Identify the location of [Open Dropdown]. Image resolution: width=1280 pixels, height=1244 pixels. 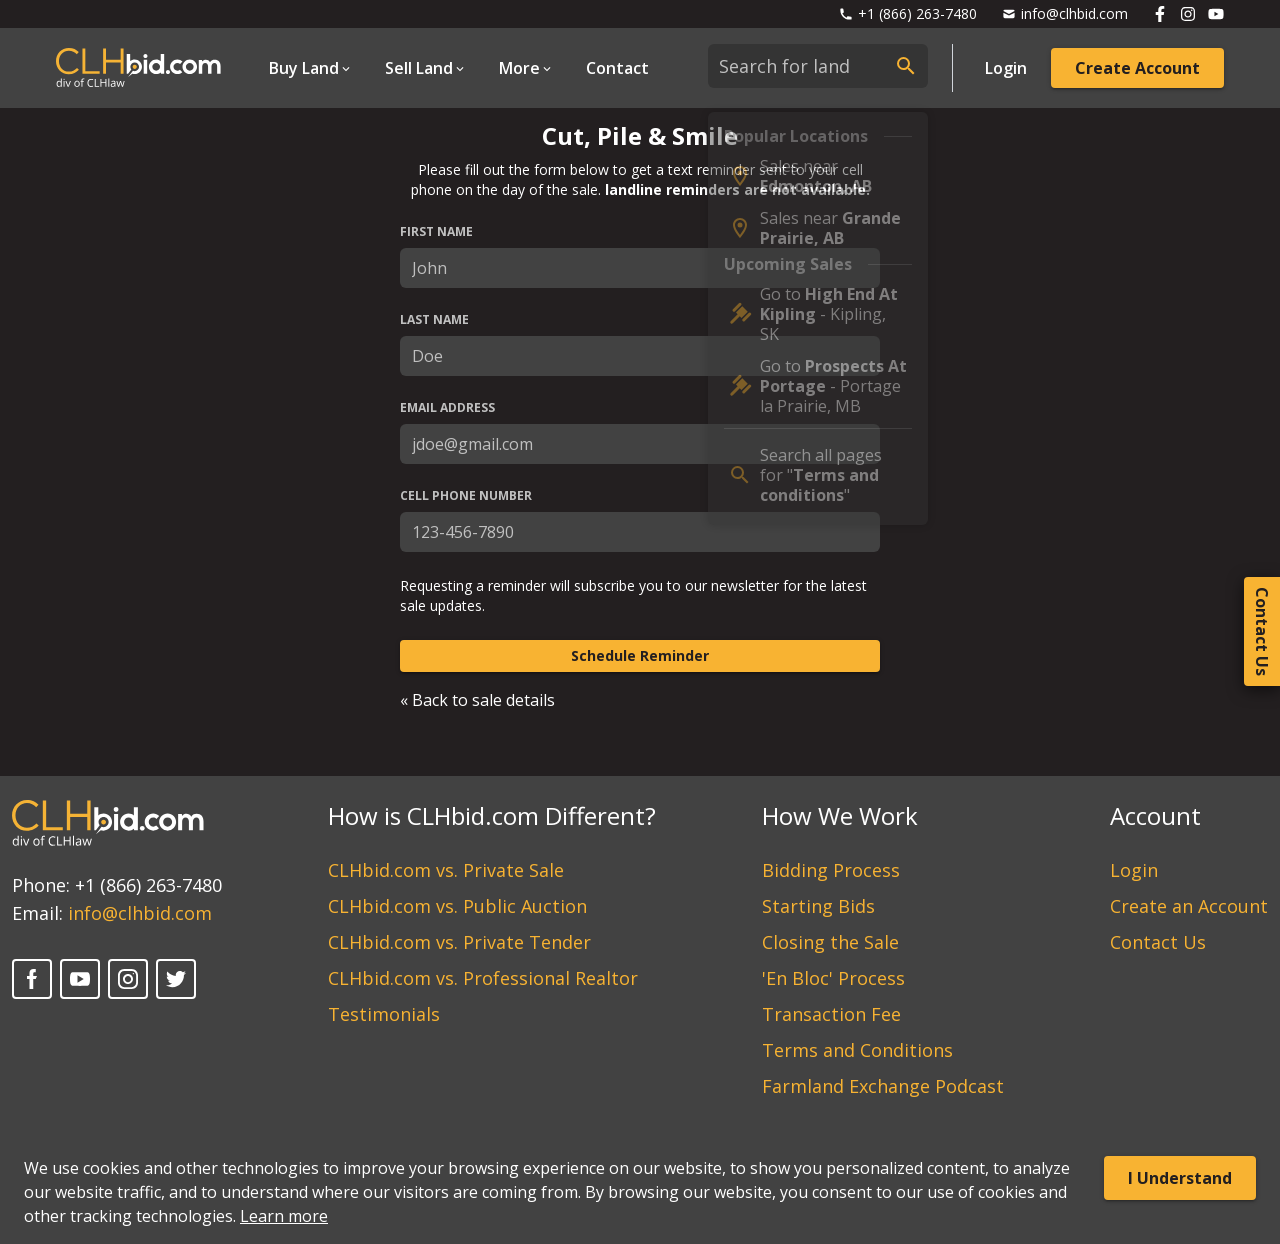
(311, 68).